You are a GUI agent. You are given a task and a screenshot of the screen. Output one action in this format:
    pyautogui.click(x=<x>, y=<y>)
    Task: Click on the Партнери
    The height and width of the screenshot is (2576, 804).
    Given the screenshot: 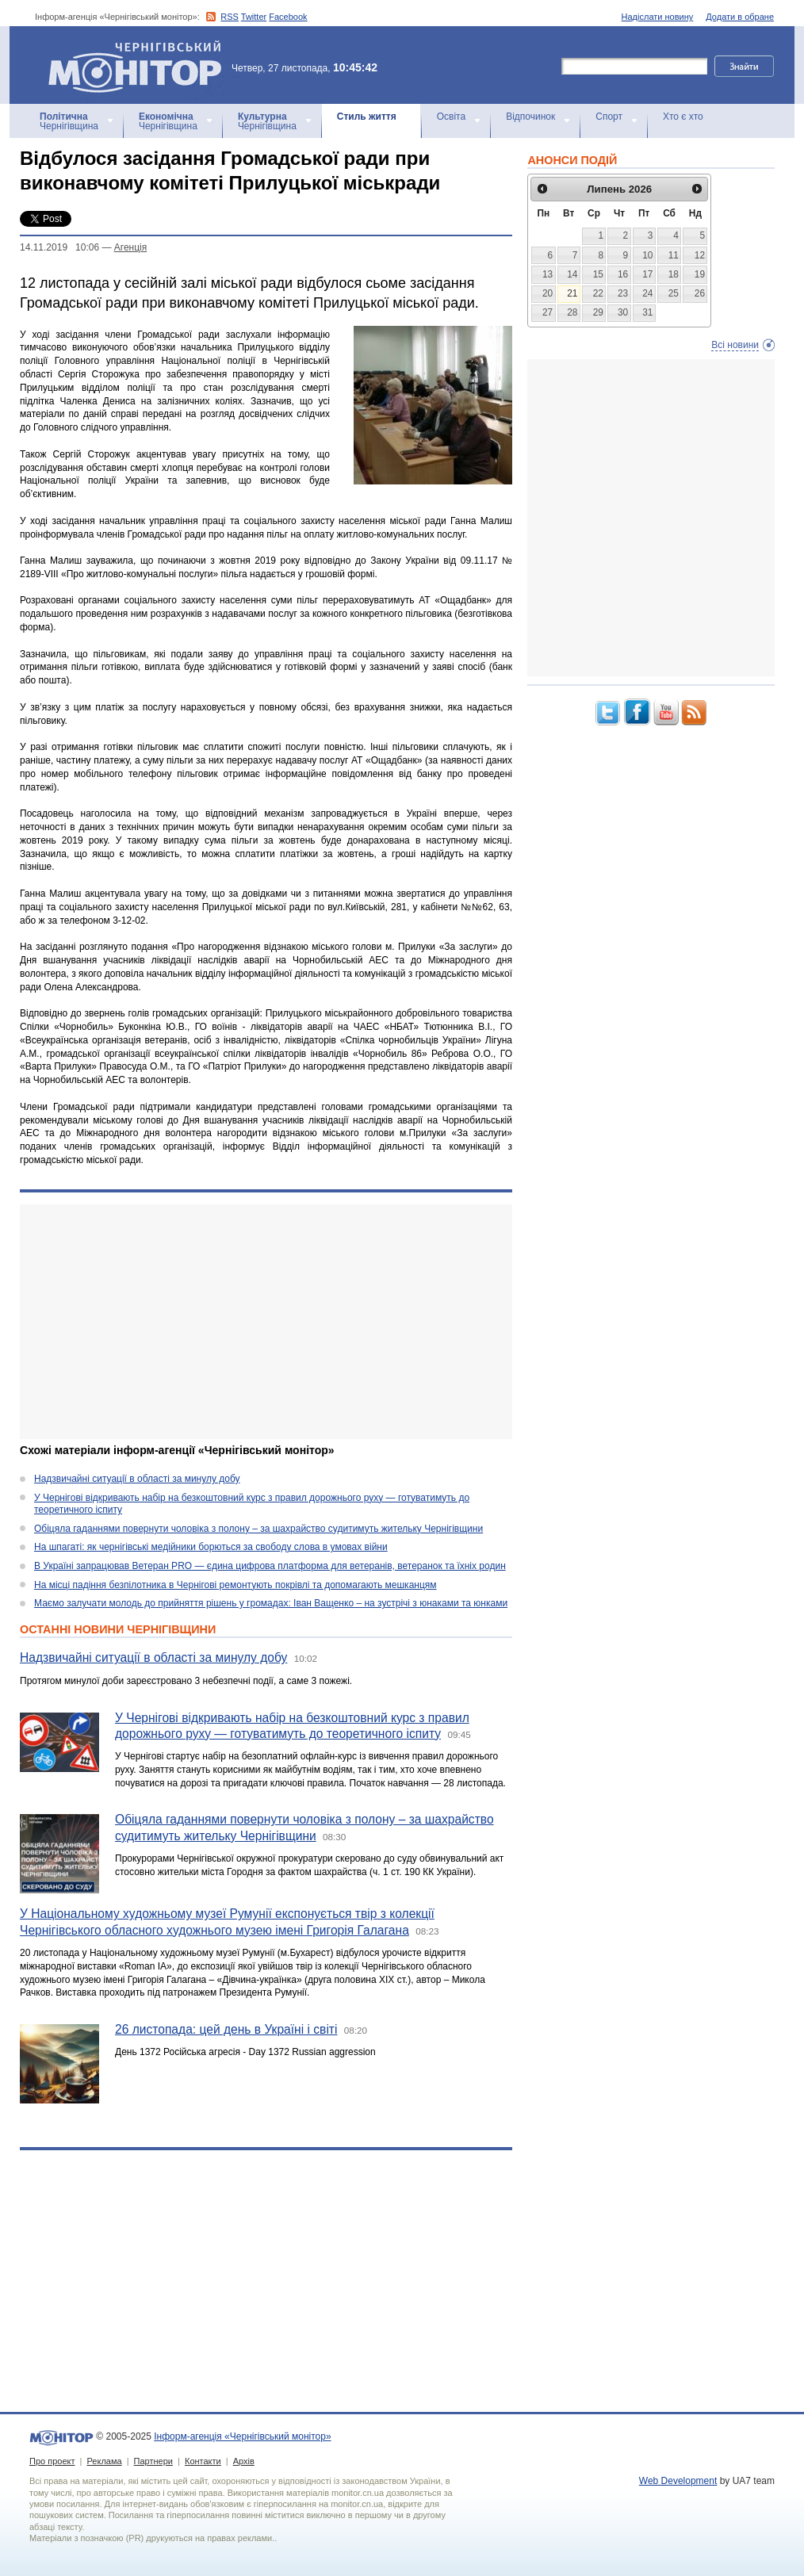 What is the action you would take?
    pyautogui.click(x=153, y=2461)
    